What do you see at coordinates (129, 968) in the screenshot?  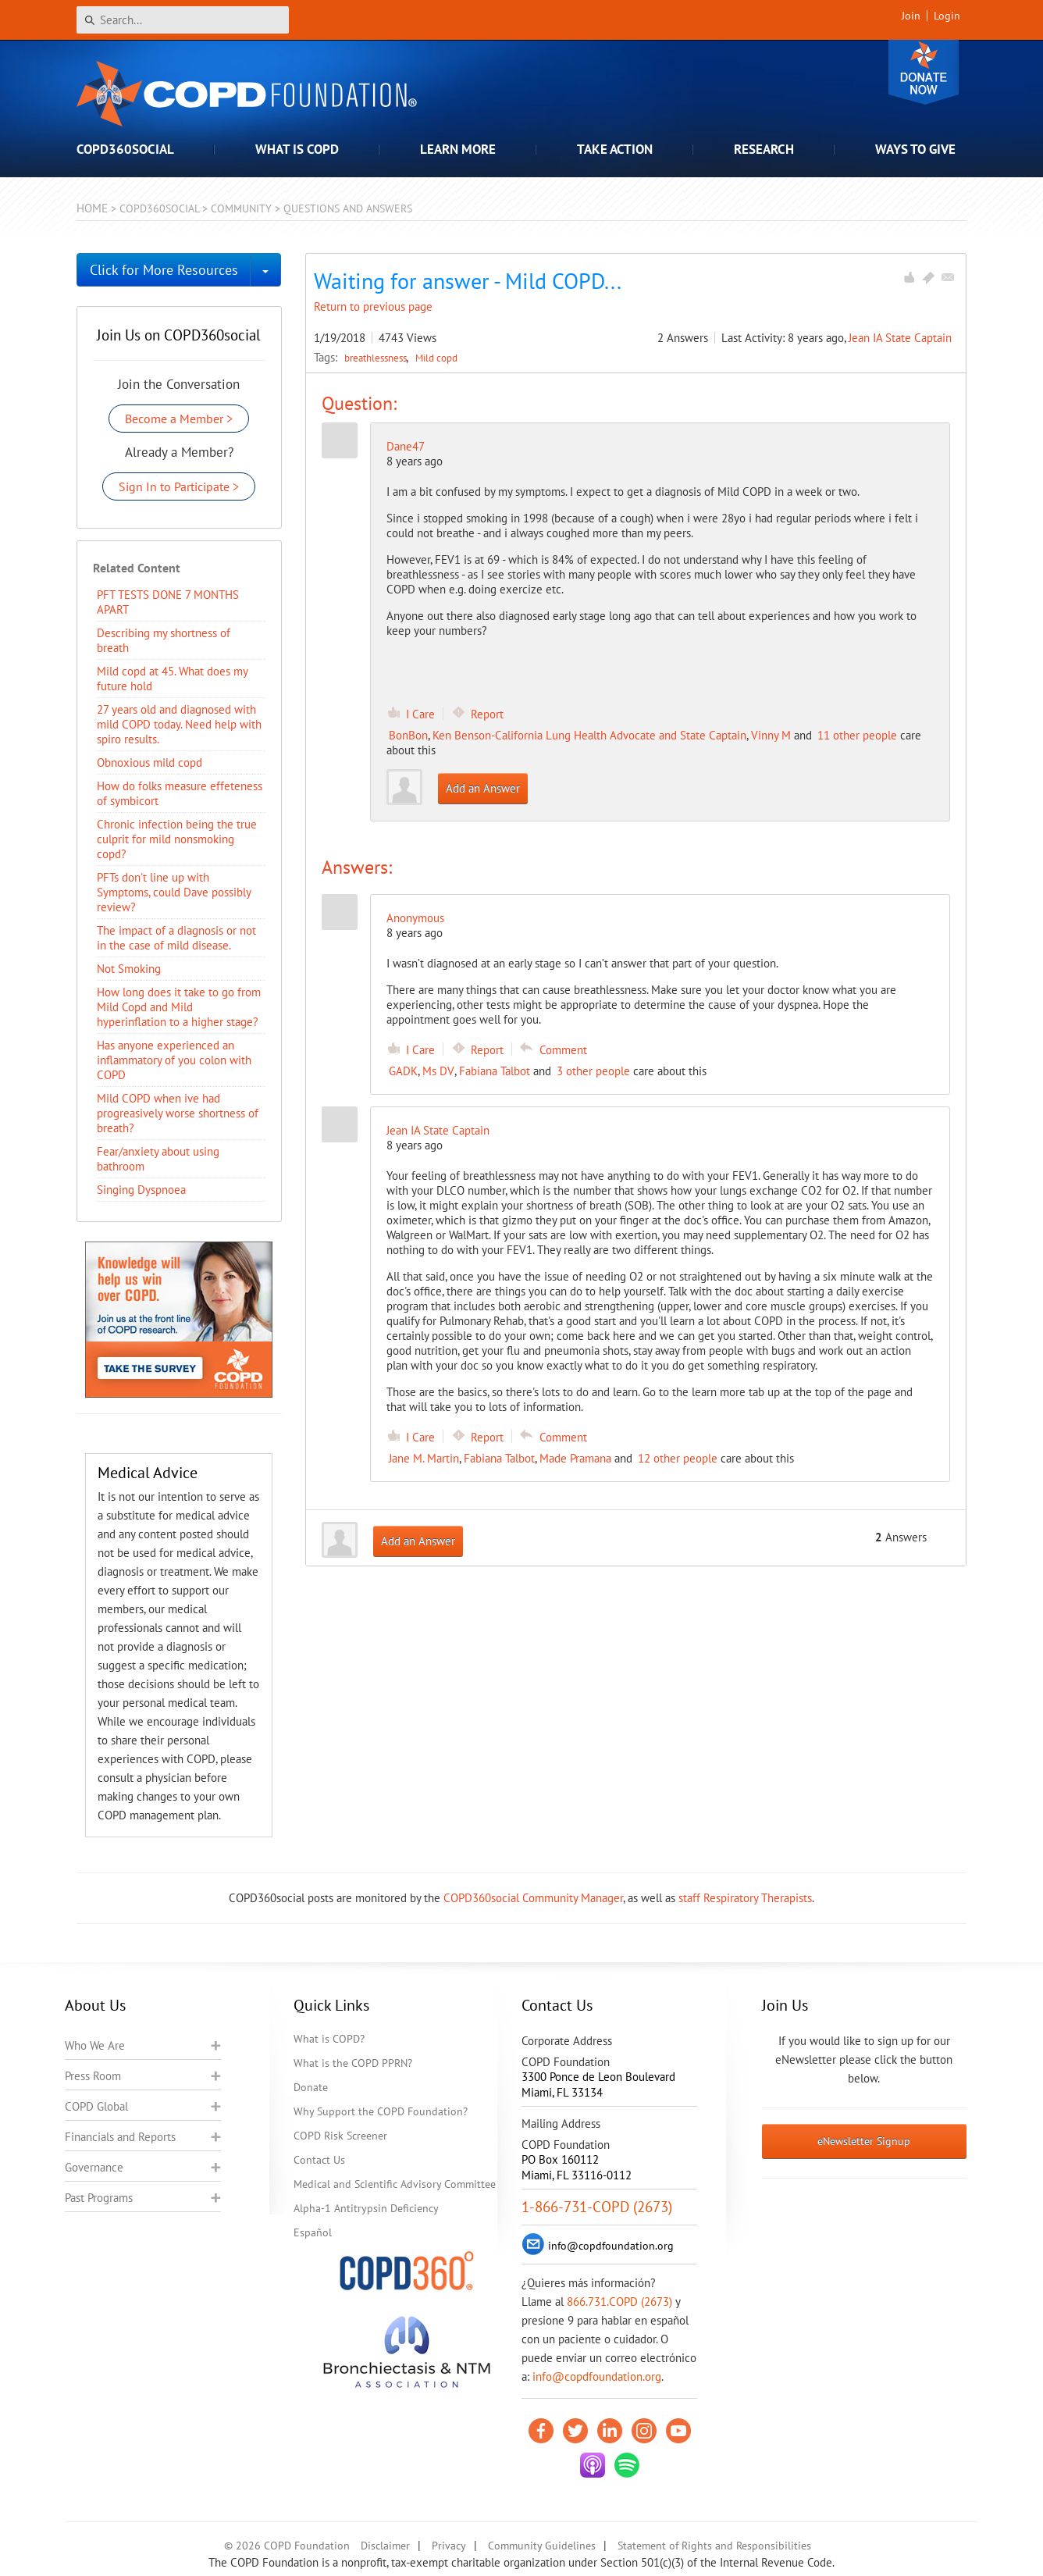 I see `Not Smoking` at bounding box center [129, 968].